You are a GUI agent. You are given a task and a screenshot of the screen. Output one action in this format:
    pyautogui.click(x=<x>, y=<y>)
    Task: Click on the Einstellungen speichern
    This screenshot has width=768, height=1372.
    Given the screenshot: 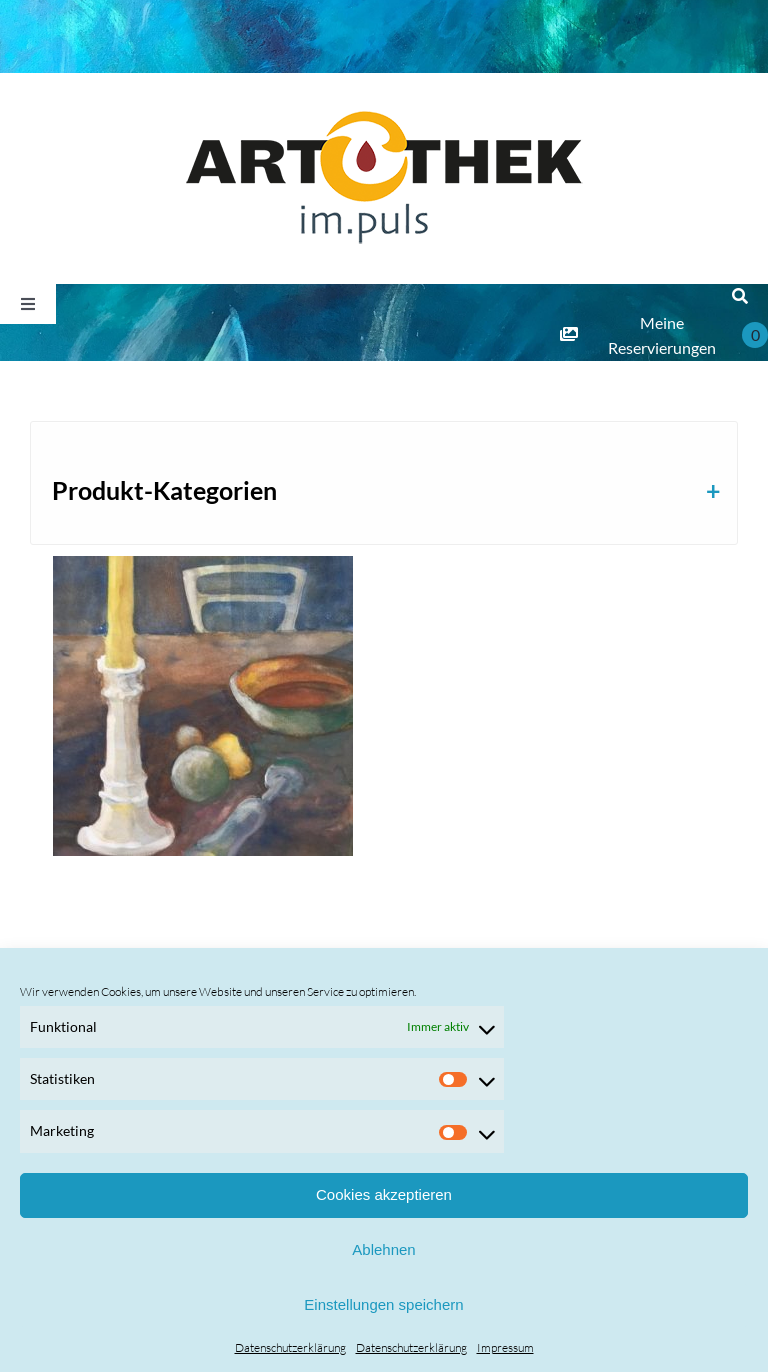 What is the action you would take?
    pyautogui.click(x=383, y=1304)
    